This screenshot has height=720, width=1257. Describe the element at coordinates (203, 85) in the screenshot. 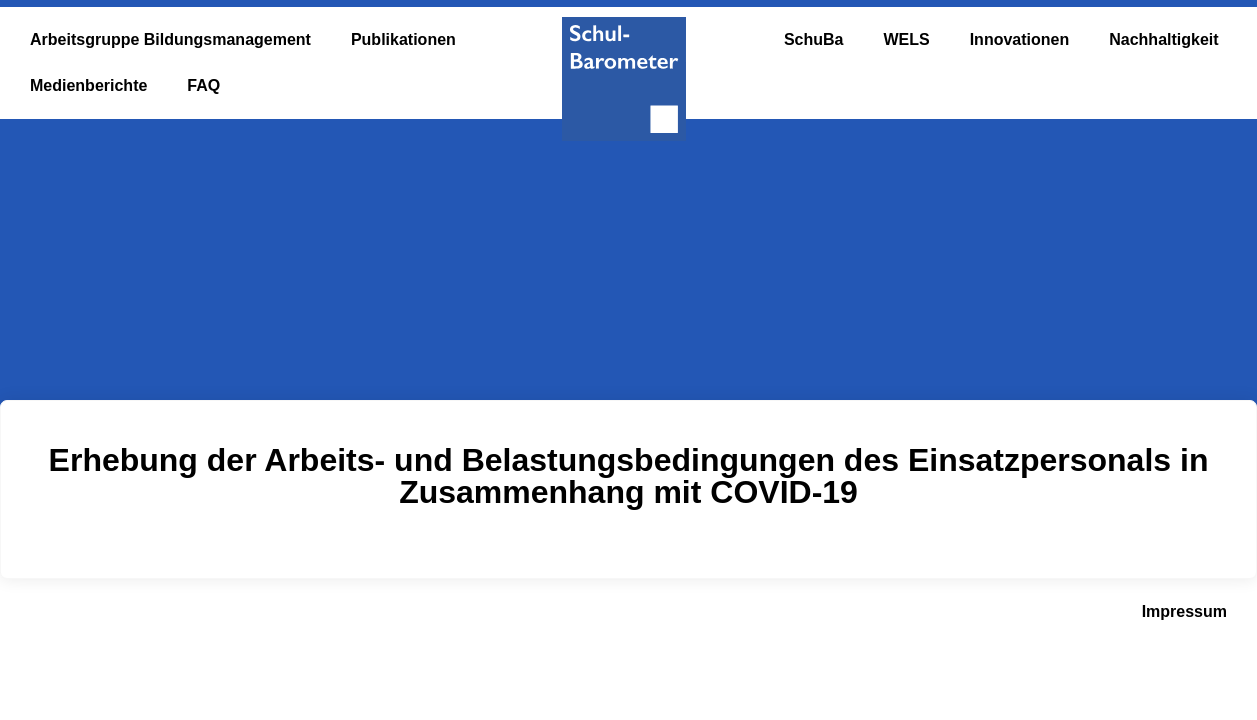

I see `FAQ` at that location.